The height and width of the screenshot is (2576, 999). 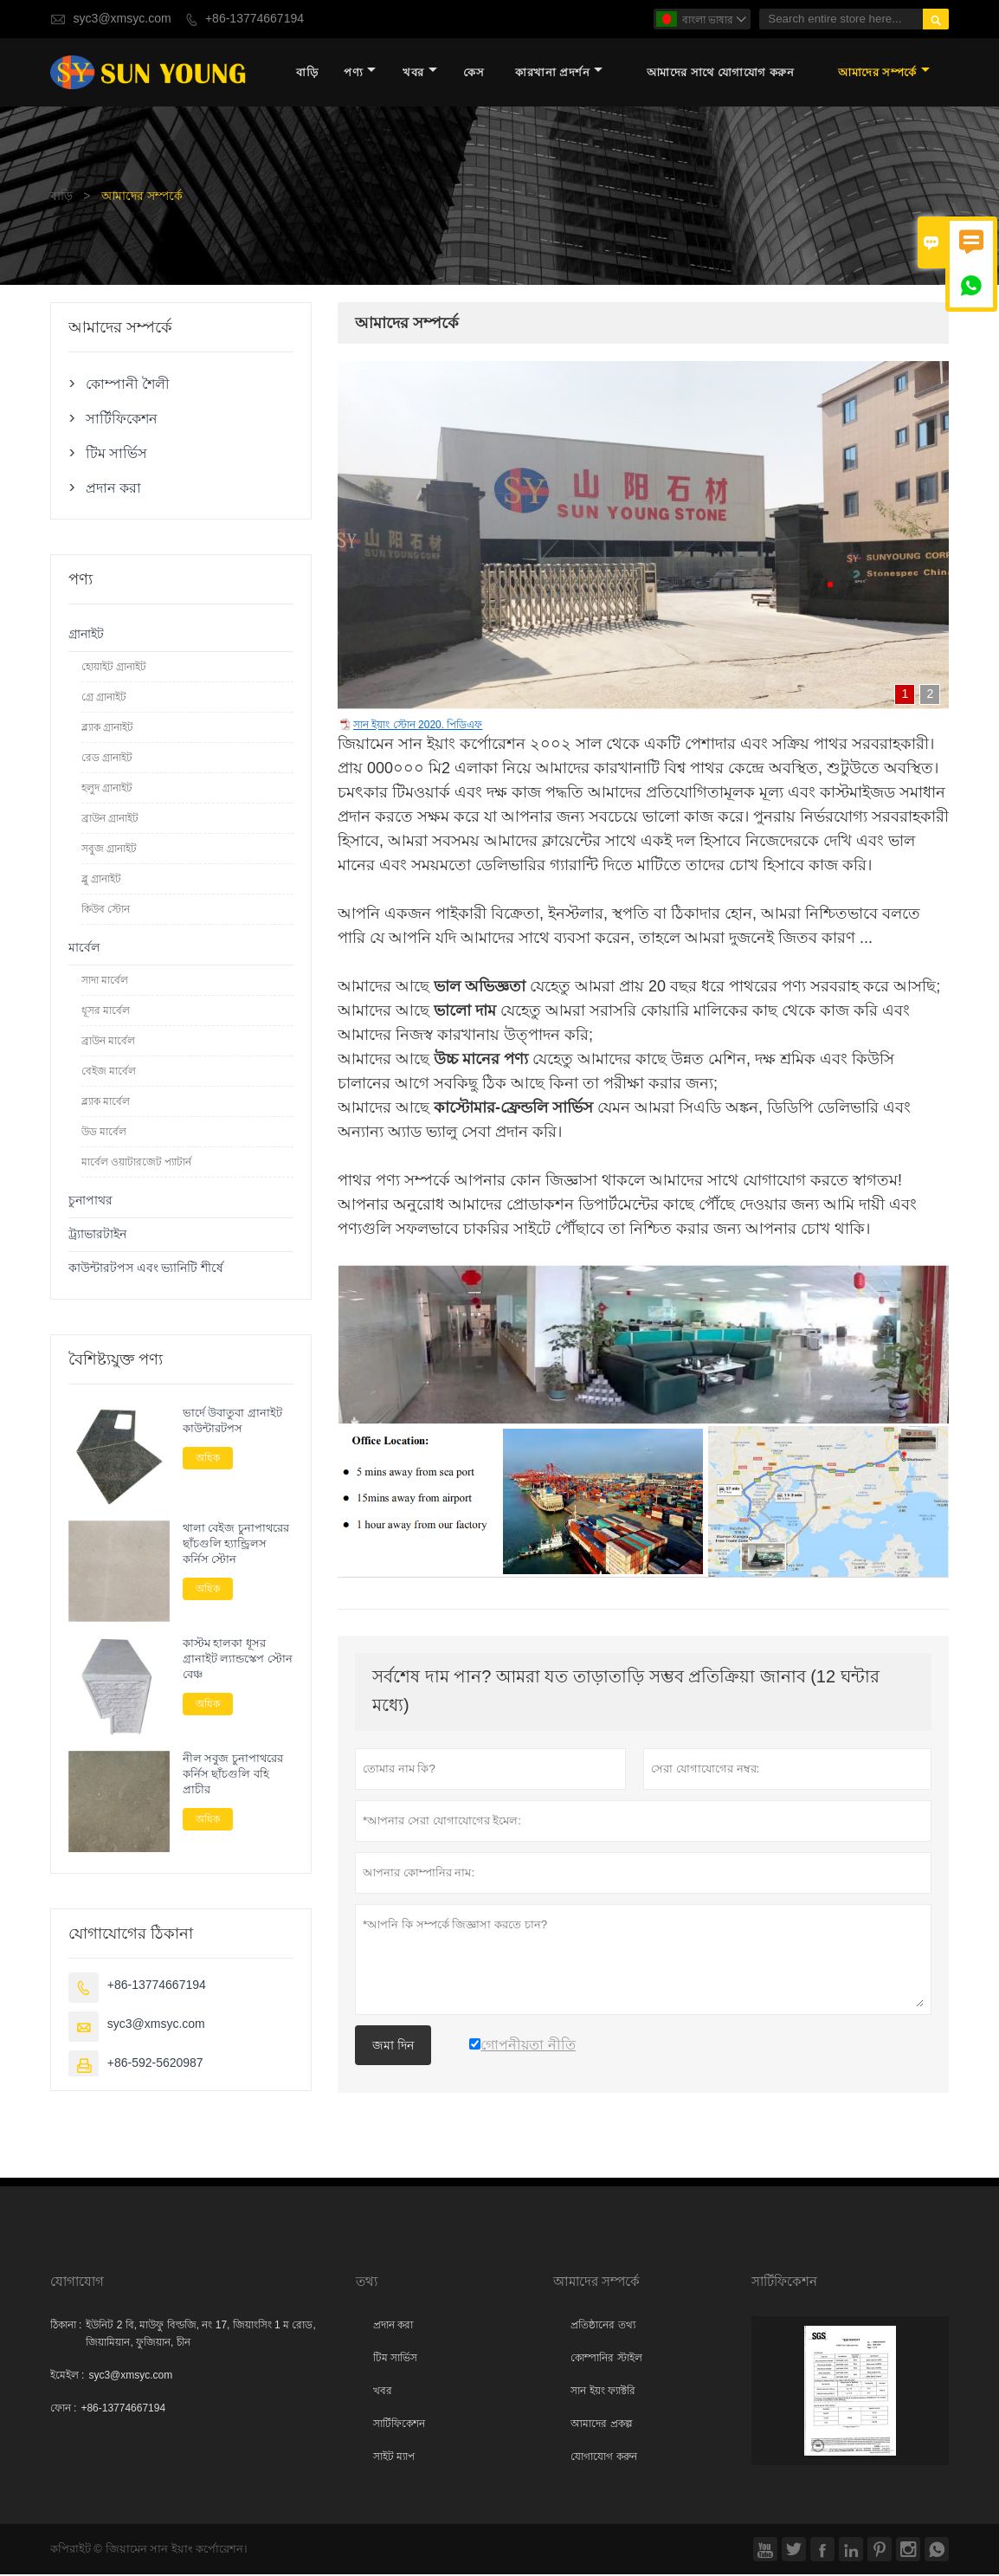 I want to click on ব্রাউন মার্বেল, so click(x=108, y=1041).